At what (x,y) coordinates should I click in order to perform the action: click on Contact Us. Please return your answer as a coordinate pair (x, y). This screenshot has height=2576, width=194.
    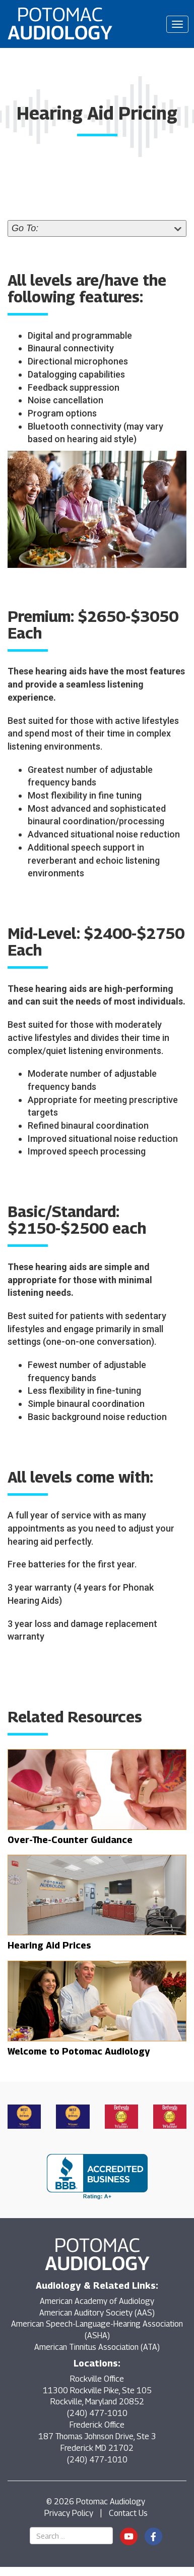
    Looking at the image, I should click on (128, 2513).